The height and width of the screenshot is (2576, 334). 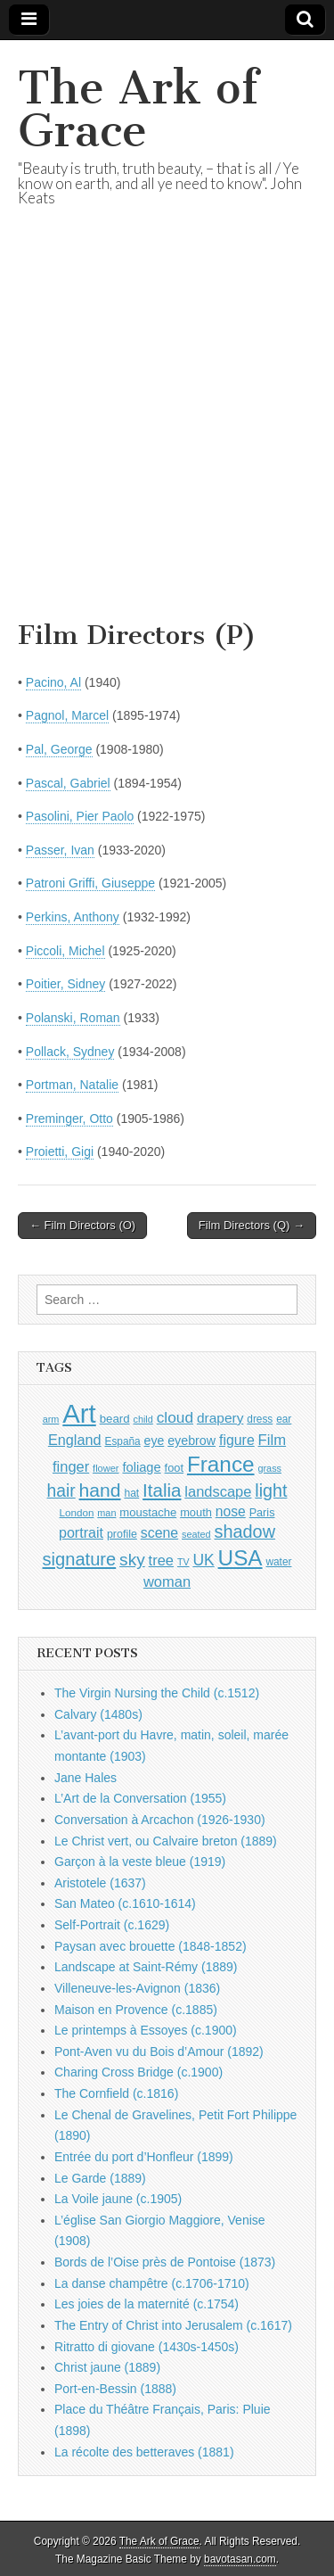 What do you see at coordinates (51, 1419) in the screenshot?
I see `arm [arm (816 items)]` at bounding box center [51, 1419].